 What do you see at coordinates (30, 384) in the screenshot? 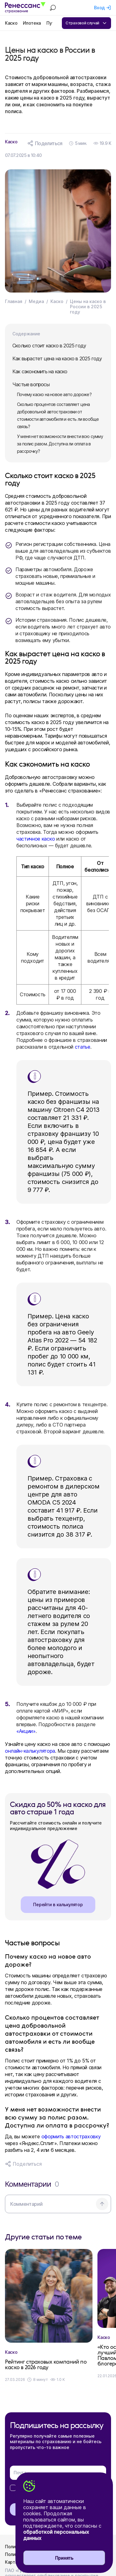
I see `Частые вопросы` at bounding box center [30, 384].